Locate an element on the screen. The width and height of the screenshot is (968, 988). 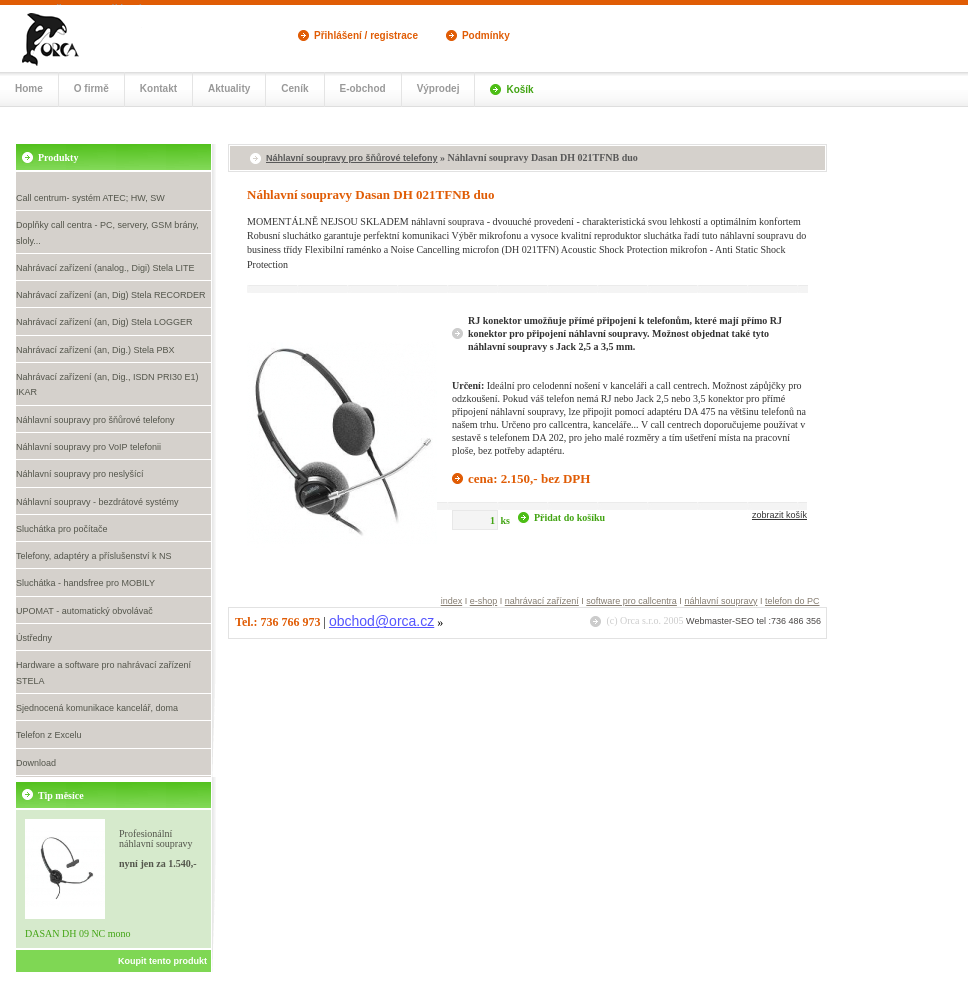
Přihlášení / registrace is located at coordinates (366, 35).